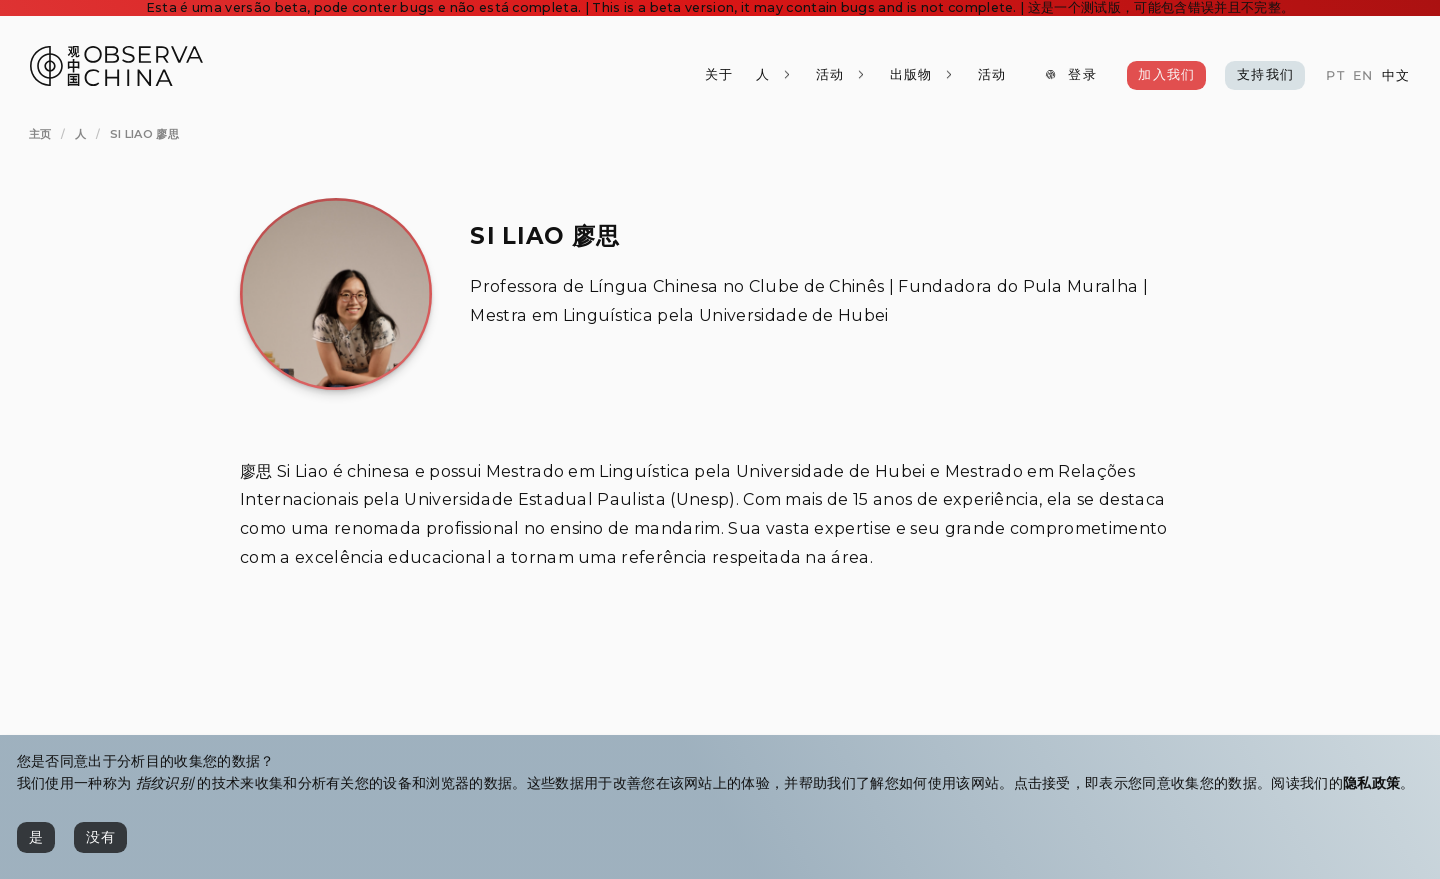 Image resolution: width=1440 pixels, height=879 pixels. I want to click on [加入我们], so click(1167, 75).